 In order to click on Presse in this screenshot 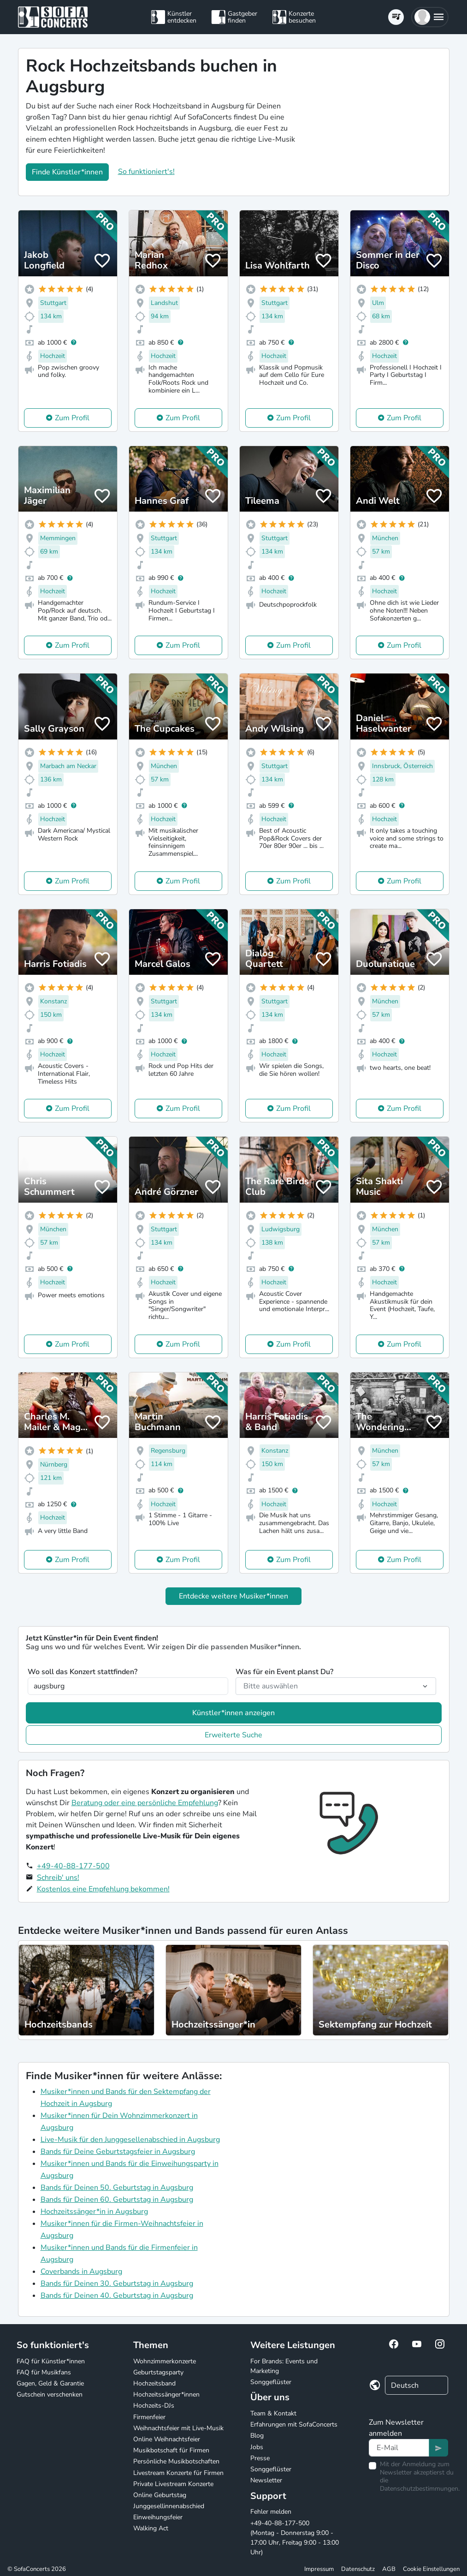, I will do `click(260, 2458)`.